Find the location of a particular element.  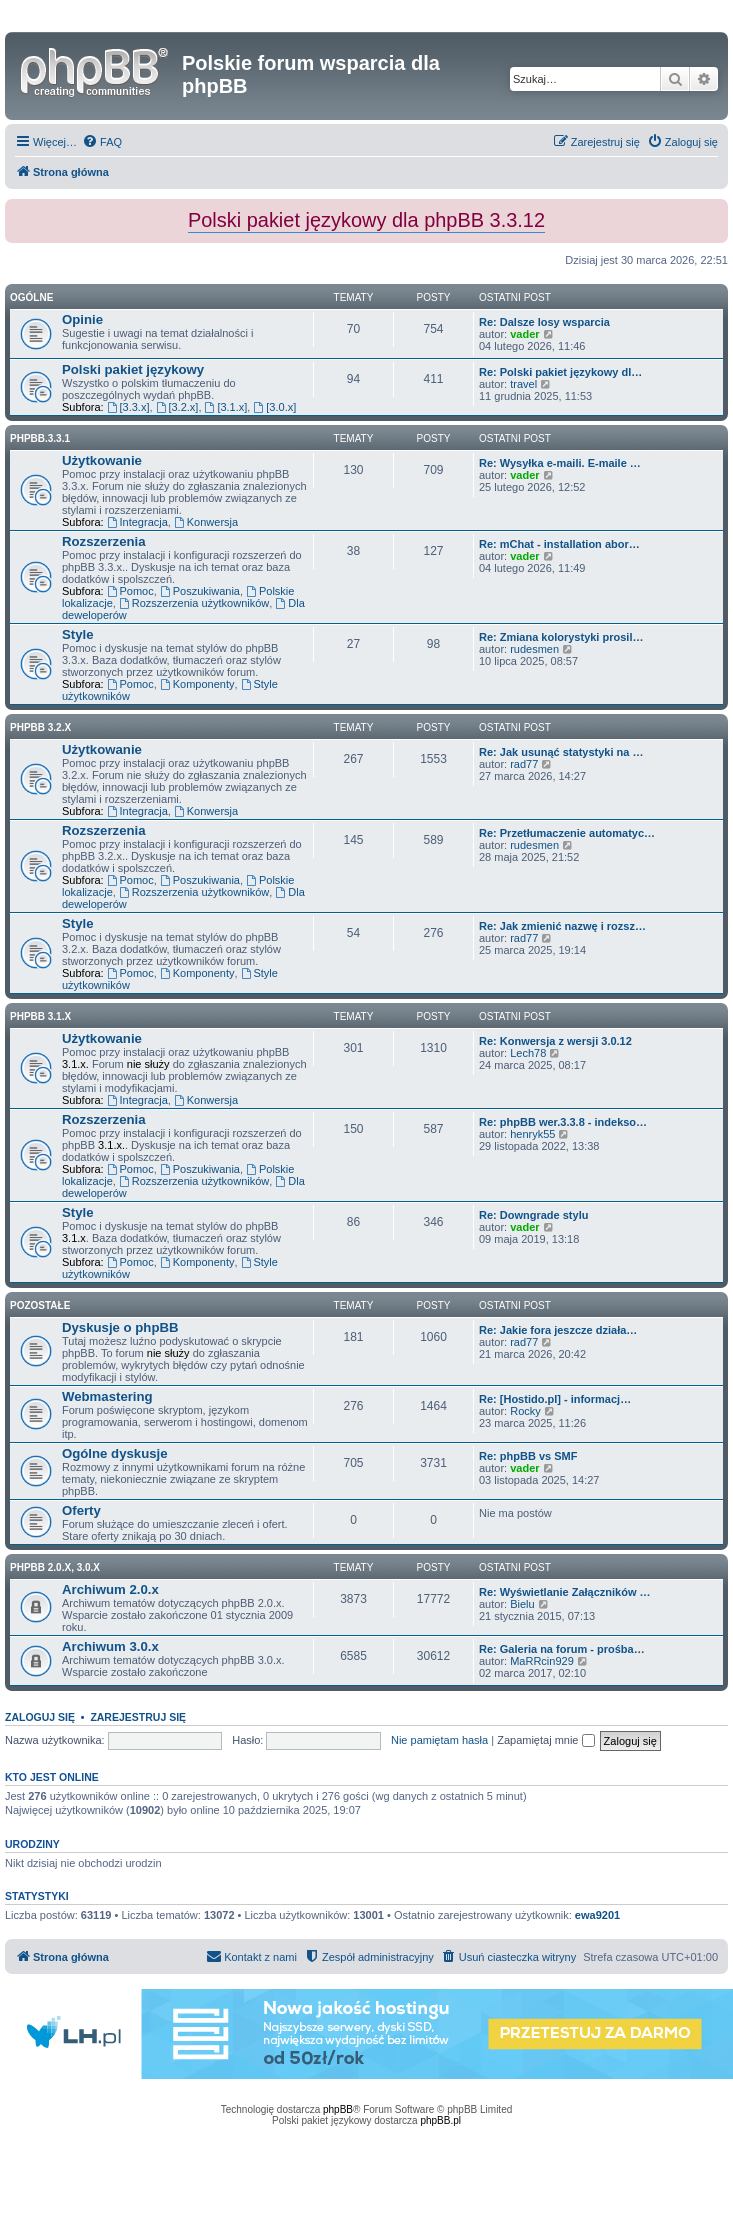

Oferty is located at coordinates (81, 1510).